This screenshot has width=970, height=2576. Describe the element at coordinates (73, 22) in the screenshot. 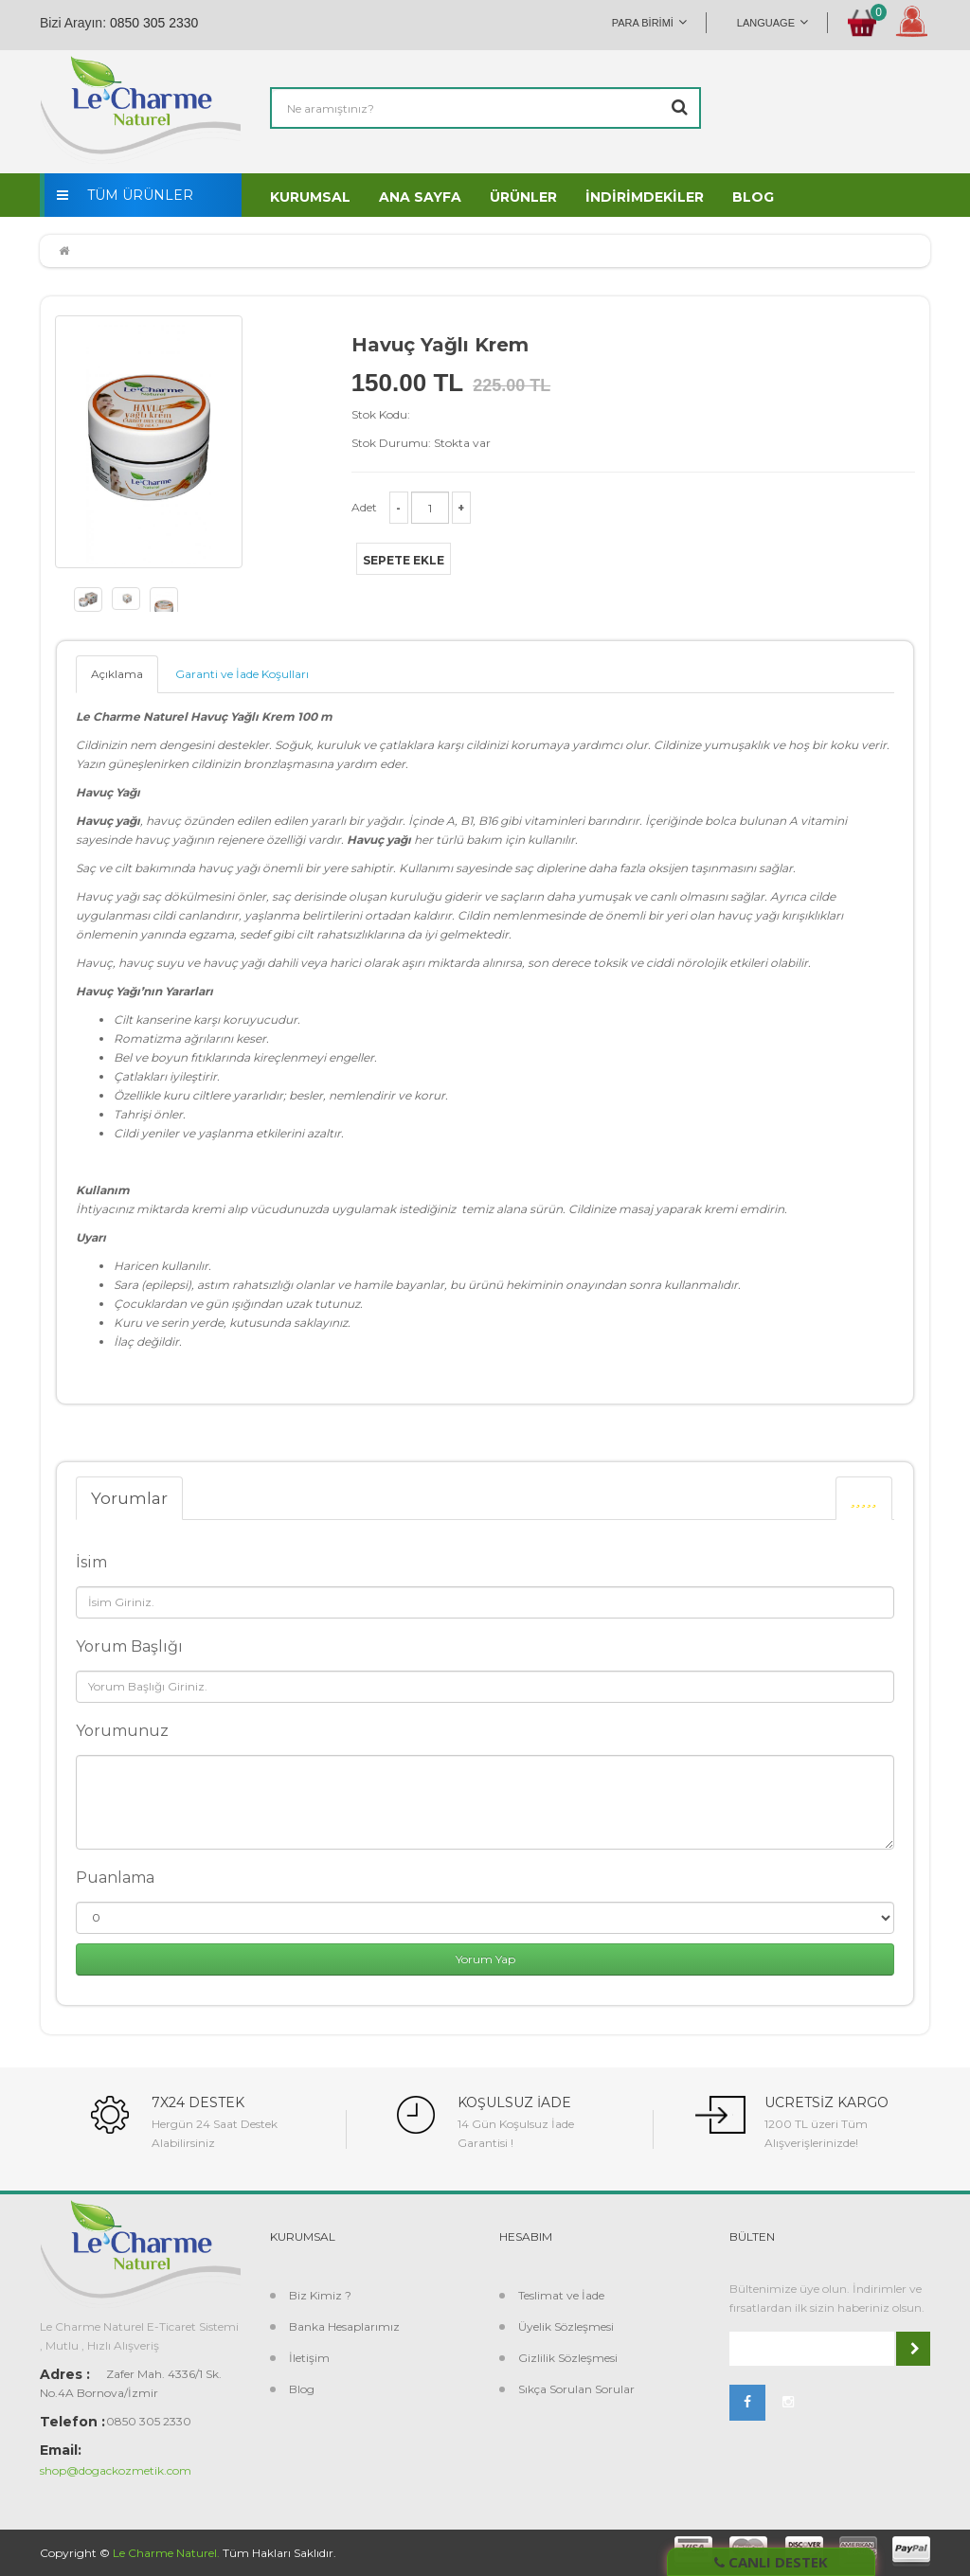

I see `Bizi Arayın:` at that location.